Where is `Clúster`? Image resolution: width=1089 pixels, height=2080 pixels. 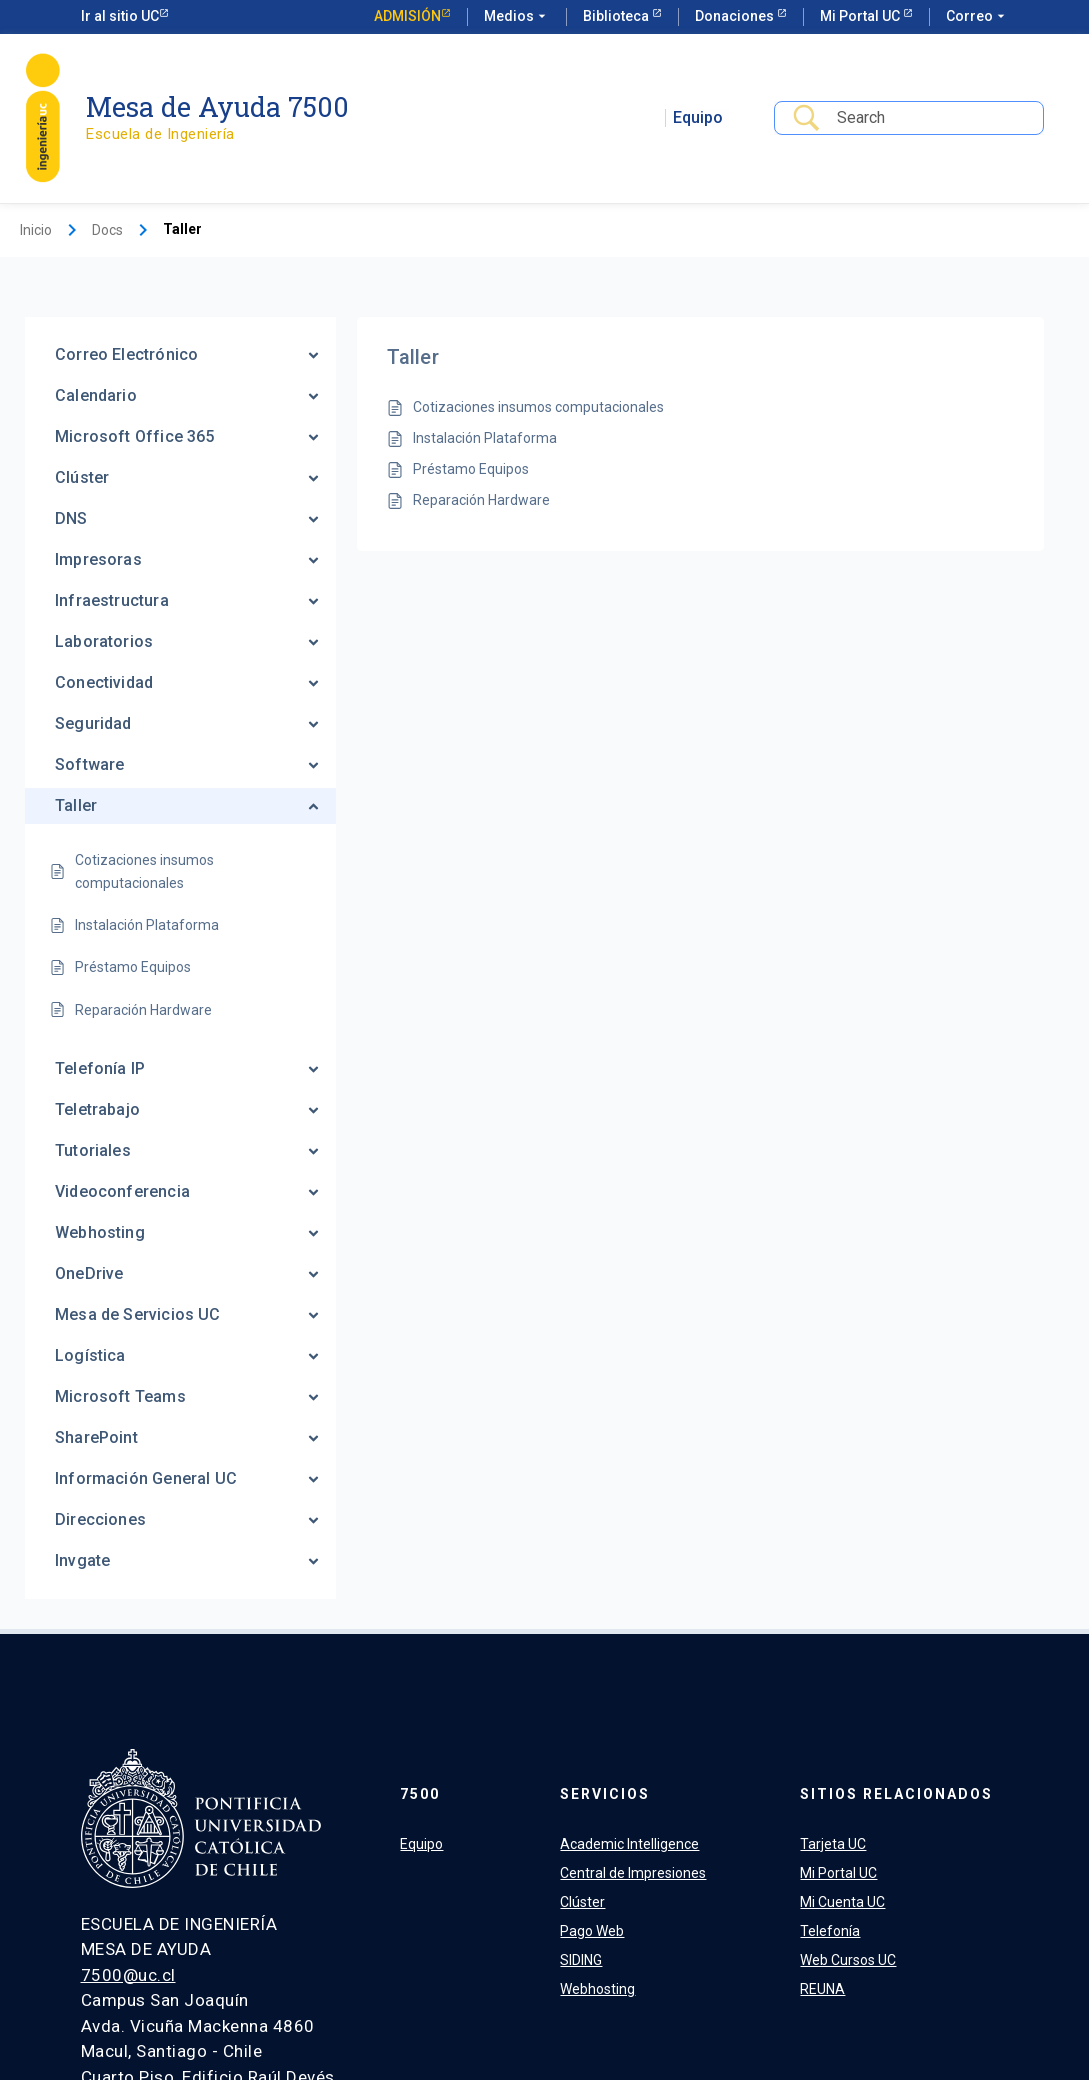 Clúster is located at coordinates (582, 1902).